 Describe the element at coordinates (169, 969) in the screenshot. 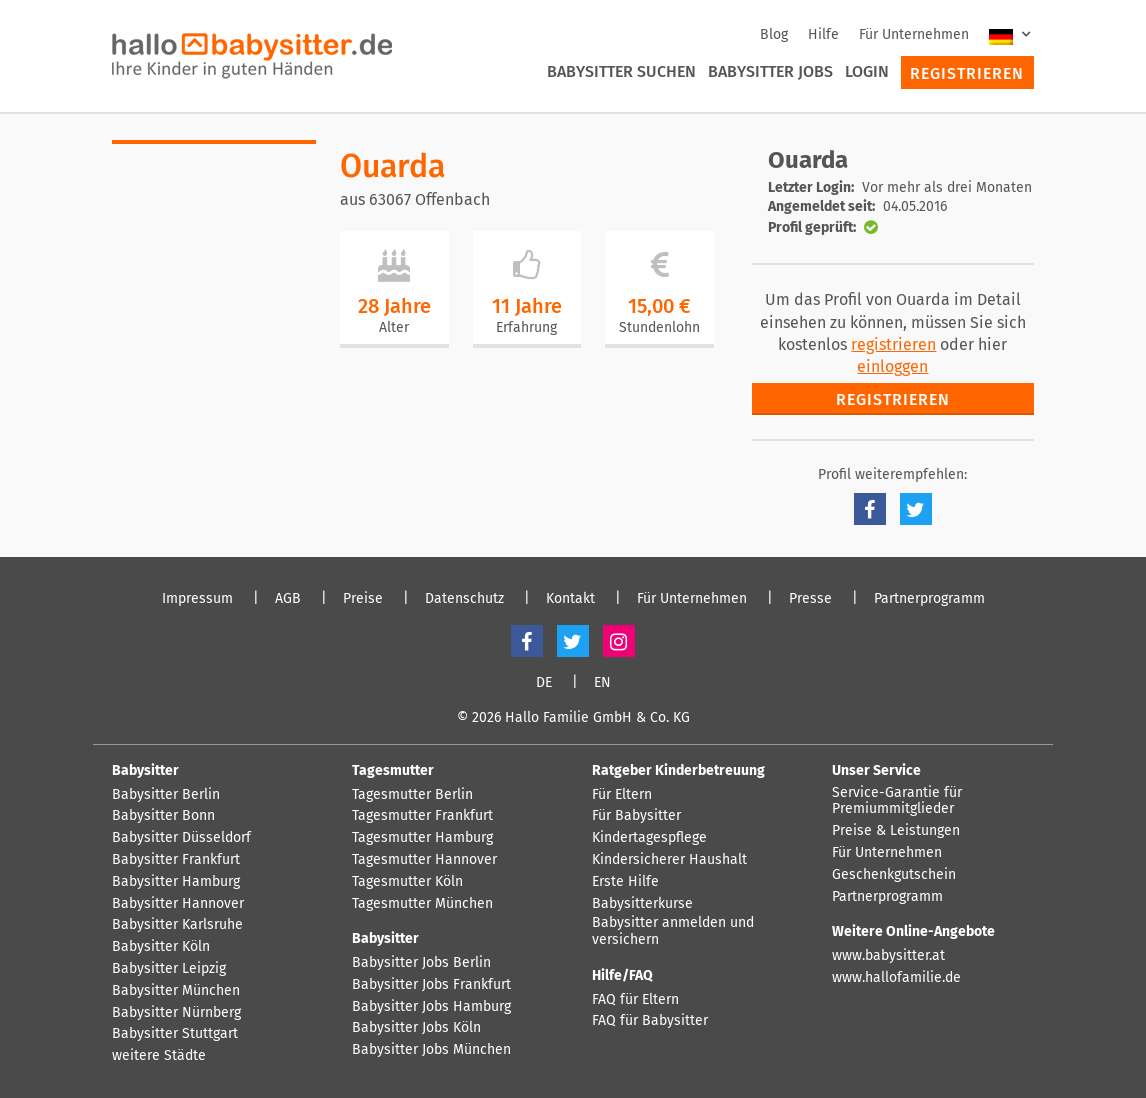

I see `Babysitter Leipzig` at that location.